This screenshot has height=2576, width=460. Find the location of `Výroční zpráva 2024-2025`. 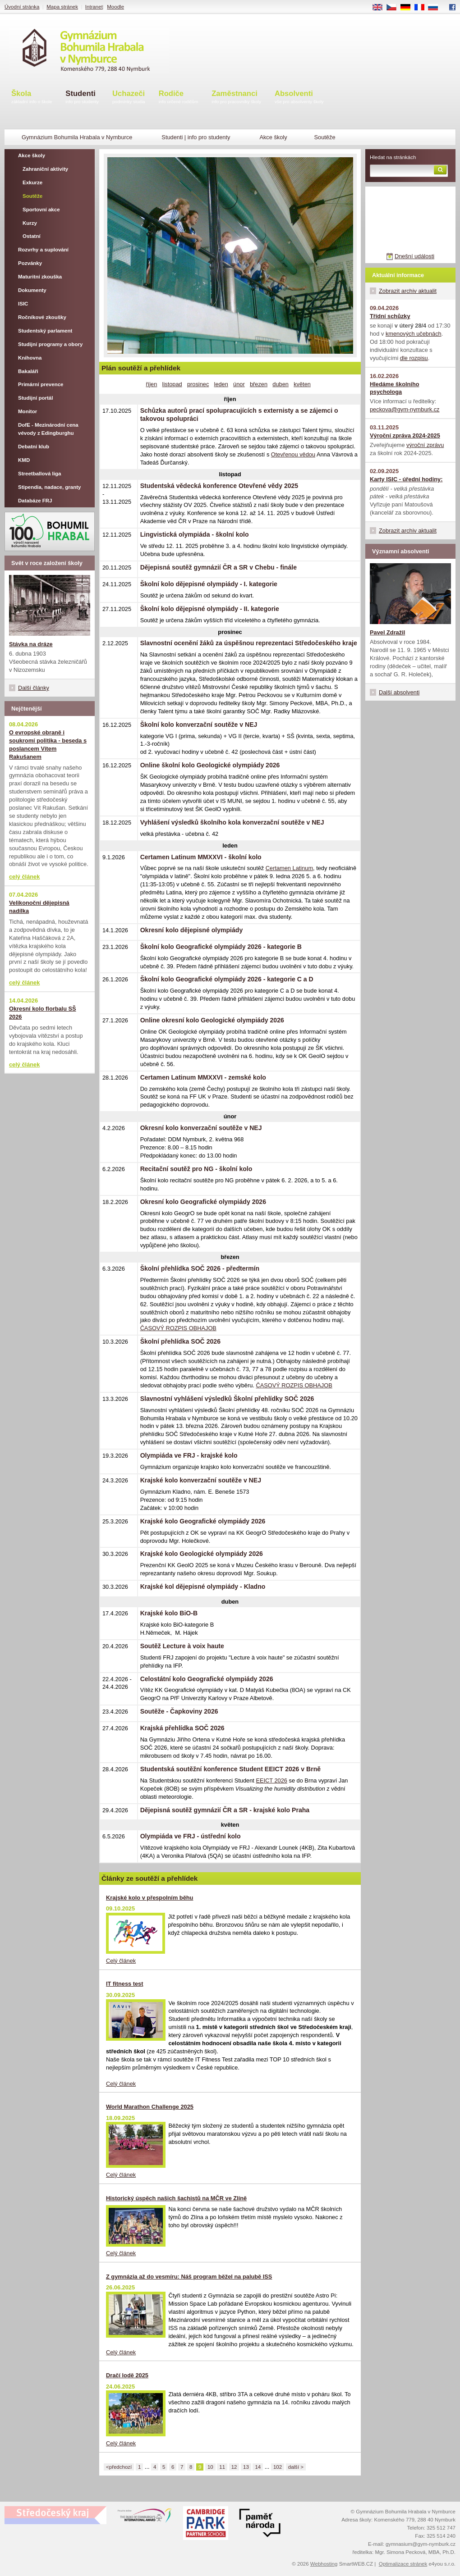

Výroční zpráva 2024-2025 is located at coordinates (405, 435).